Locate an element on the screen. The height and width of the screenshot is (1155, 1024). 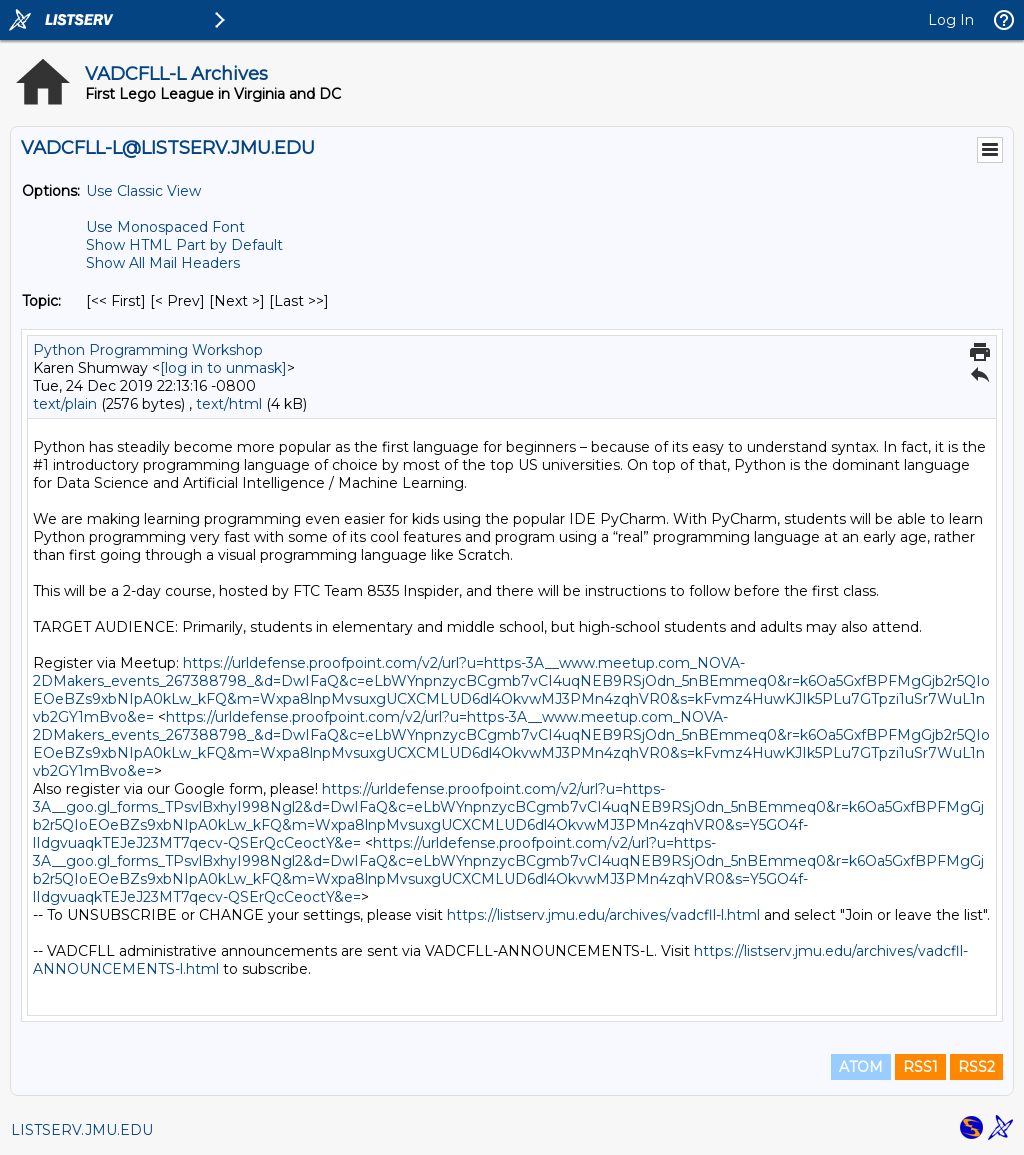
Use Classic View is located at coordinates (143, 191).